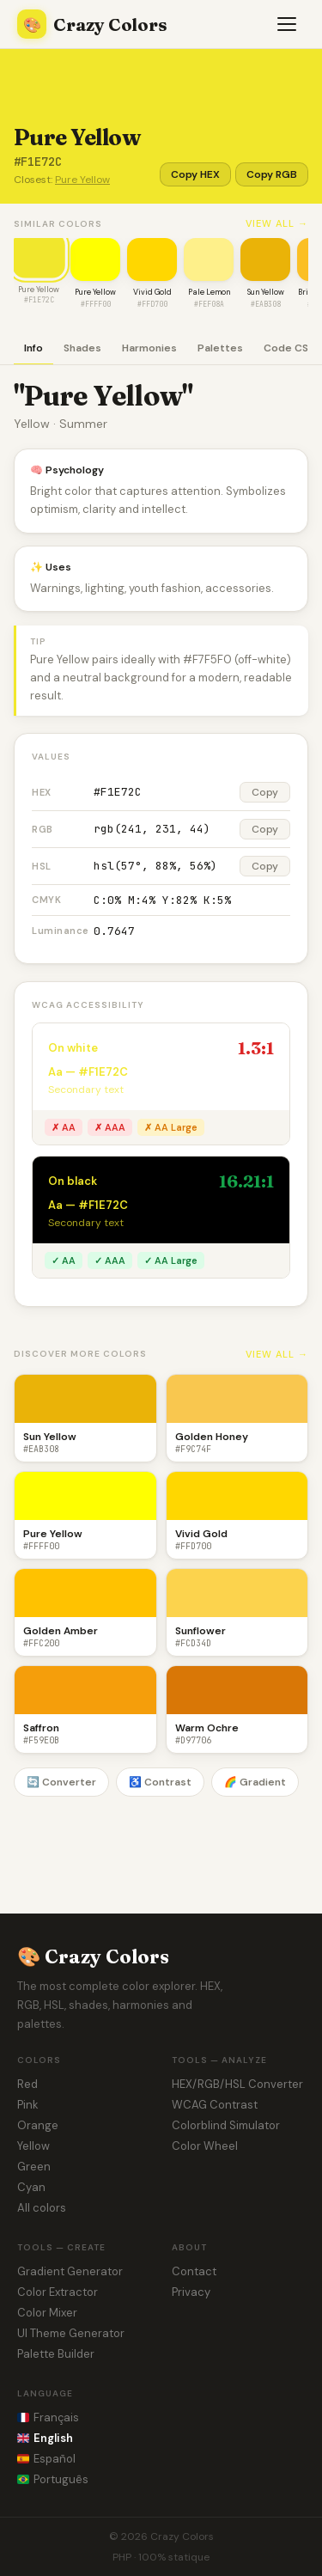 This screenshot has height=2576, width=322. What do you see at coordinates (61, 1782) in the screenshot?
I see `🔄 Converter` at bounding box center [61, 1782].